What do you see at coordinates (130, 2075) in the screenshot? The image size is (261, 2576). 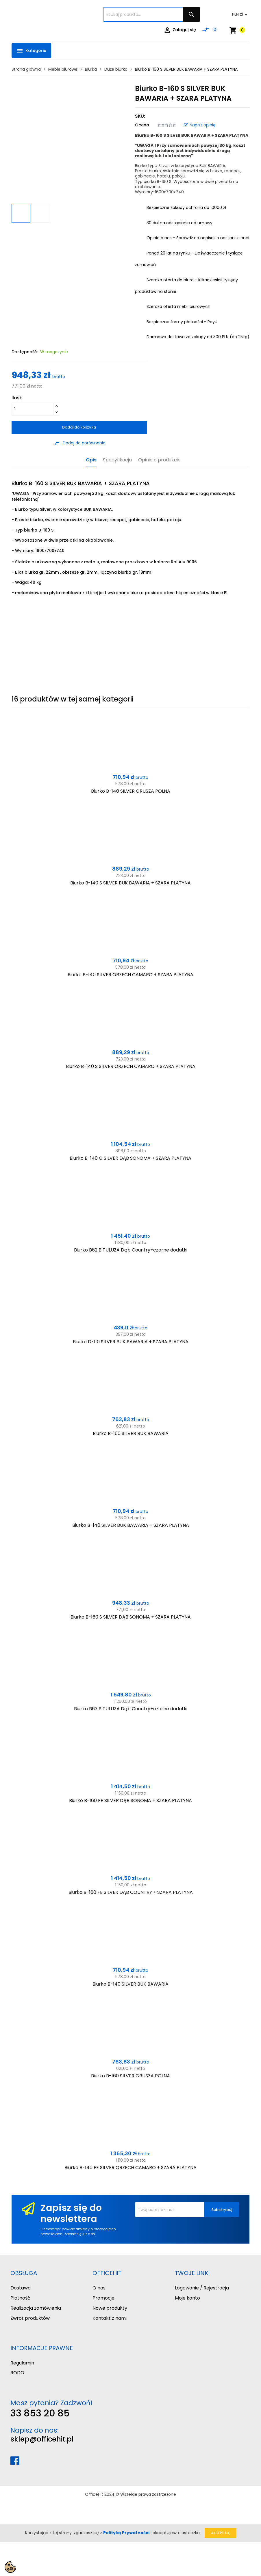 I see `Biurko B-160 SILVER GRUSZA POLNA` at bounding box center [130, 2075].